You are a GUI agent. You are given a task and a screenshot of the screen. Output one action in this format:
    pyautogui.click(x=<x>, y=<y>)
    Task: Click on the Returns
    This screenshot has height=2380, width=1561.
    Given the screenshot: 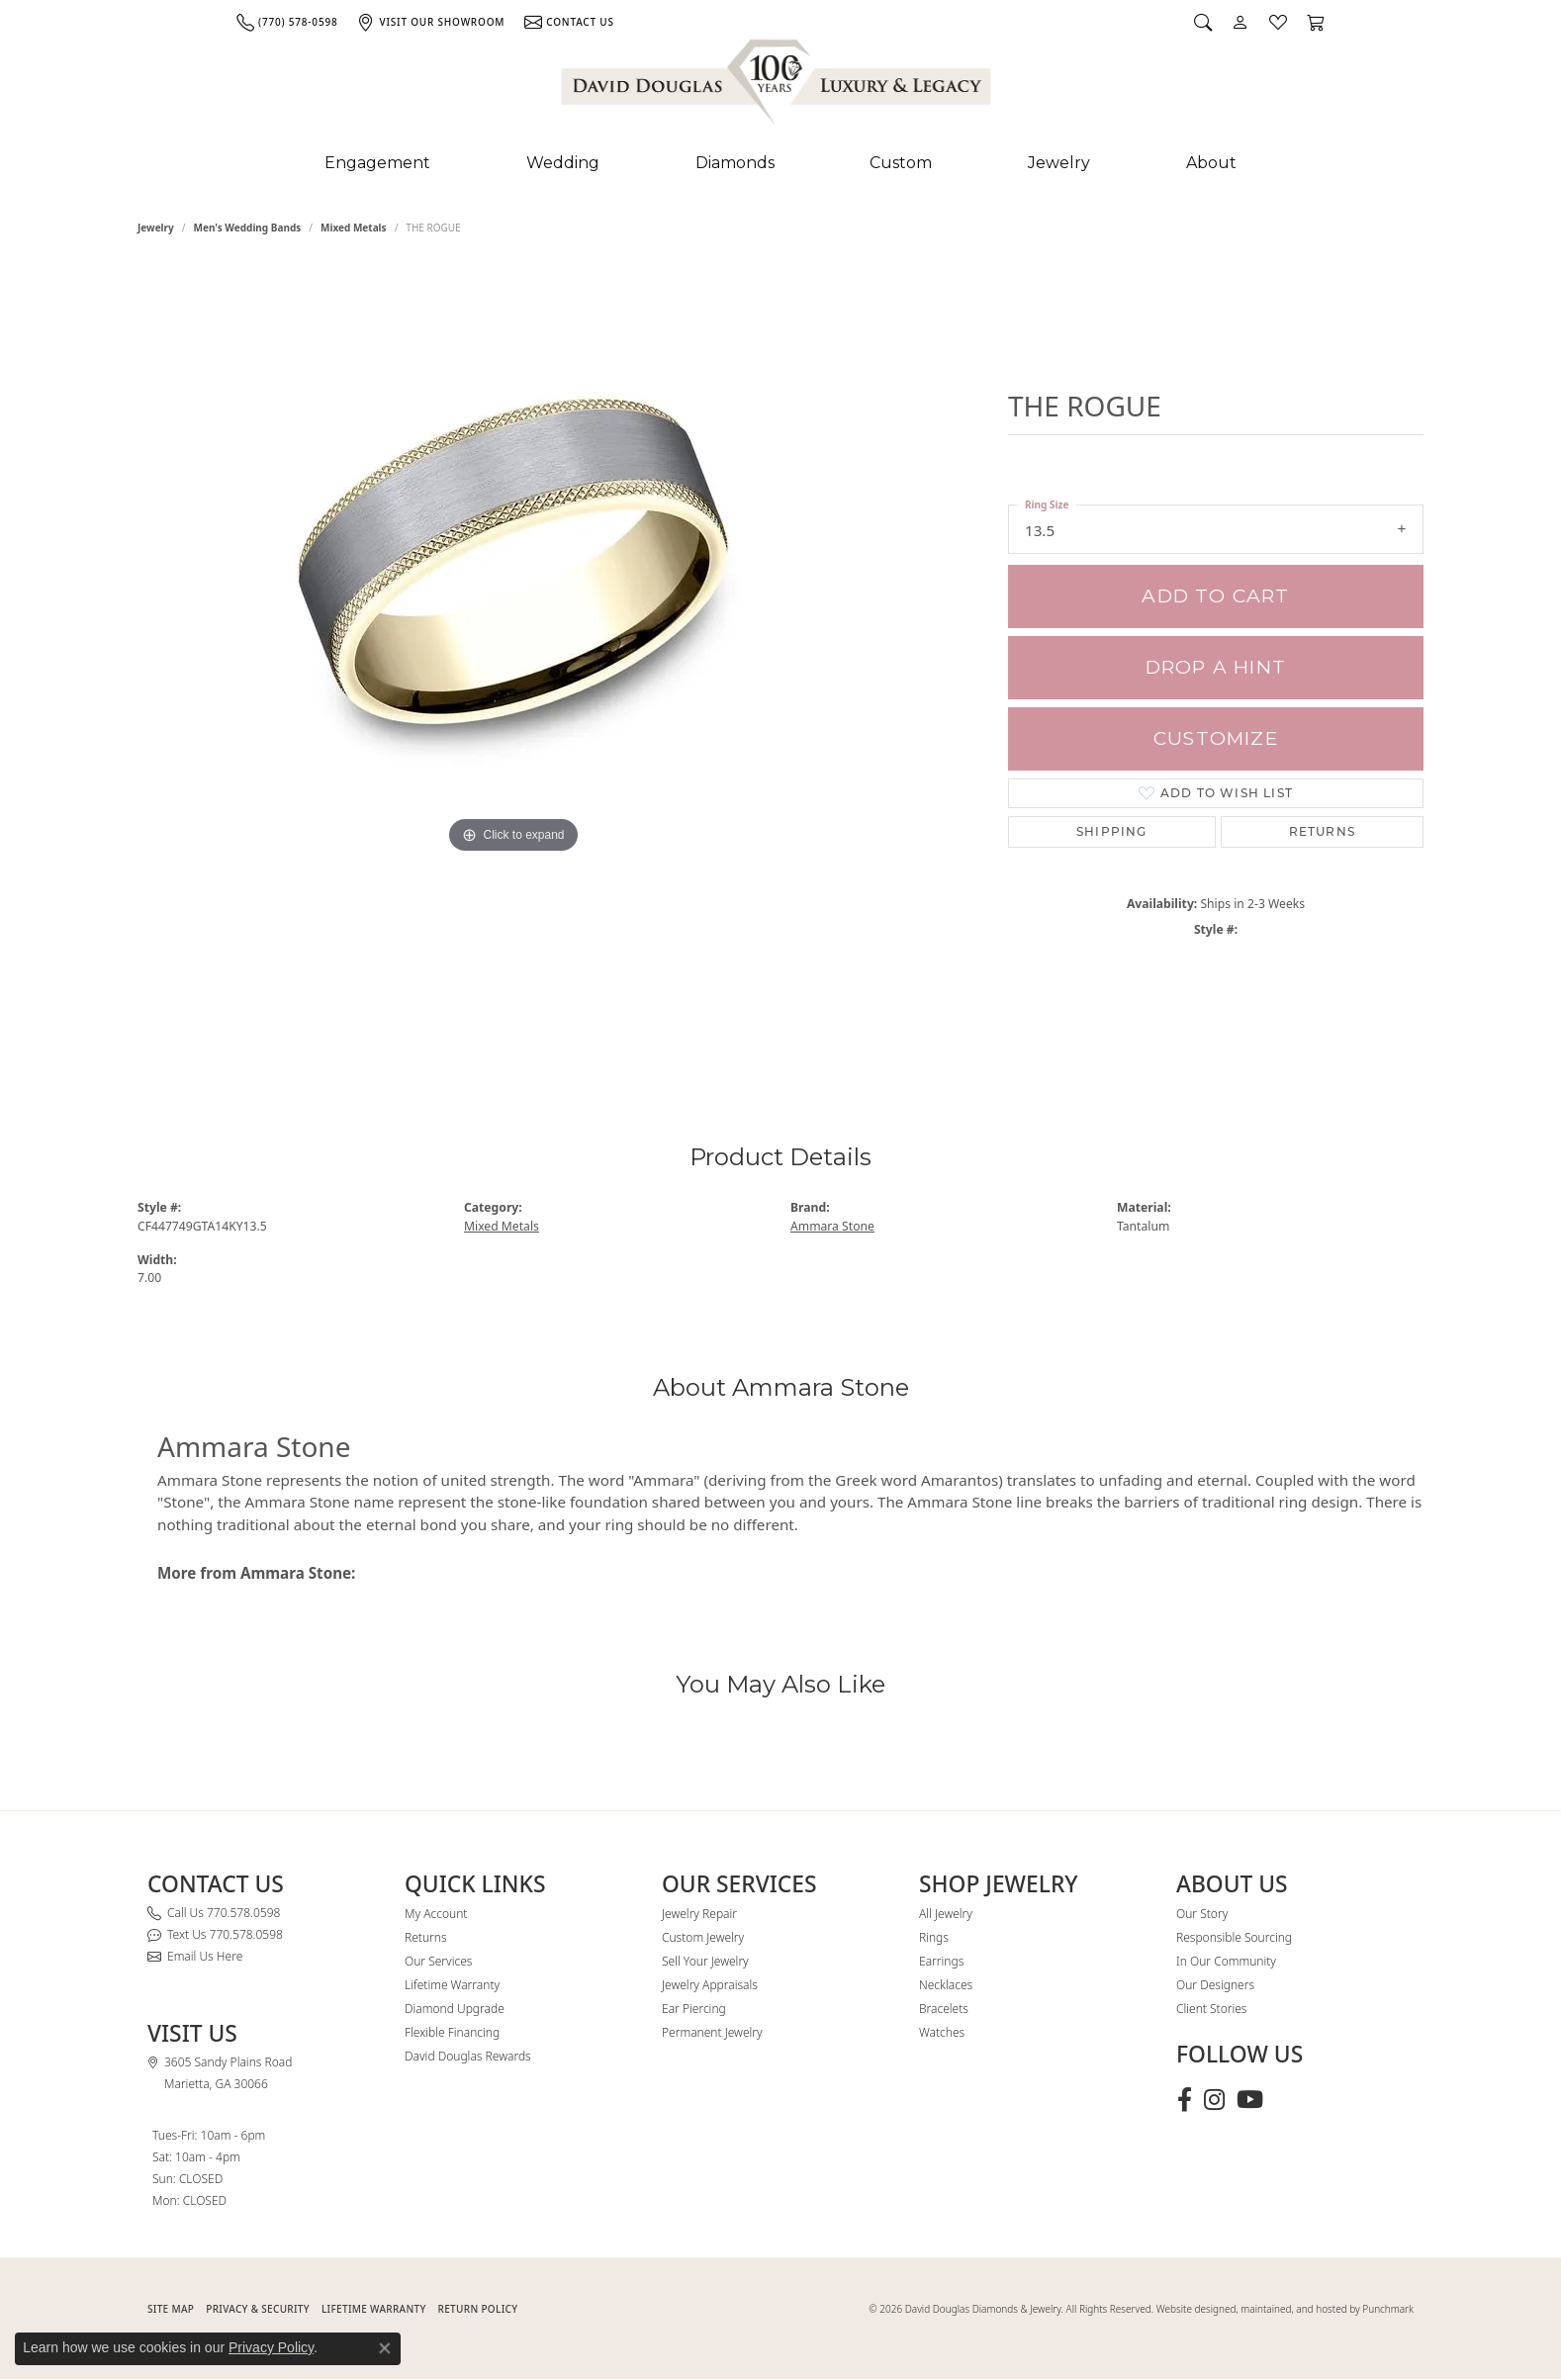 What is the action you would take?
    pyautogui.click(x=1322, y=831)
    